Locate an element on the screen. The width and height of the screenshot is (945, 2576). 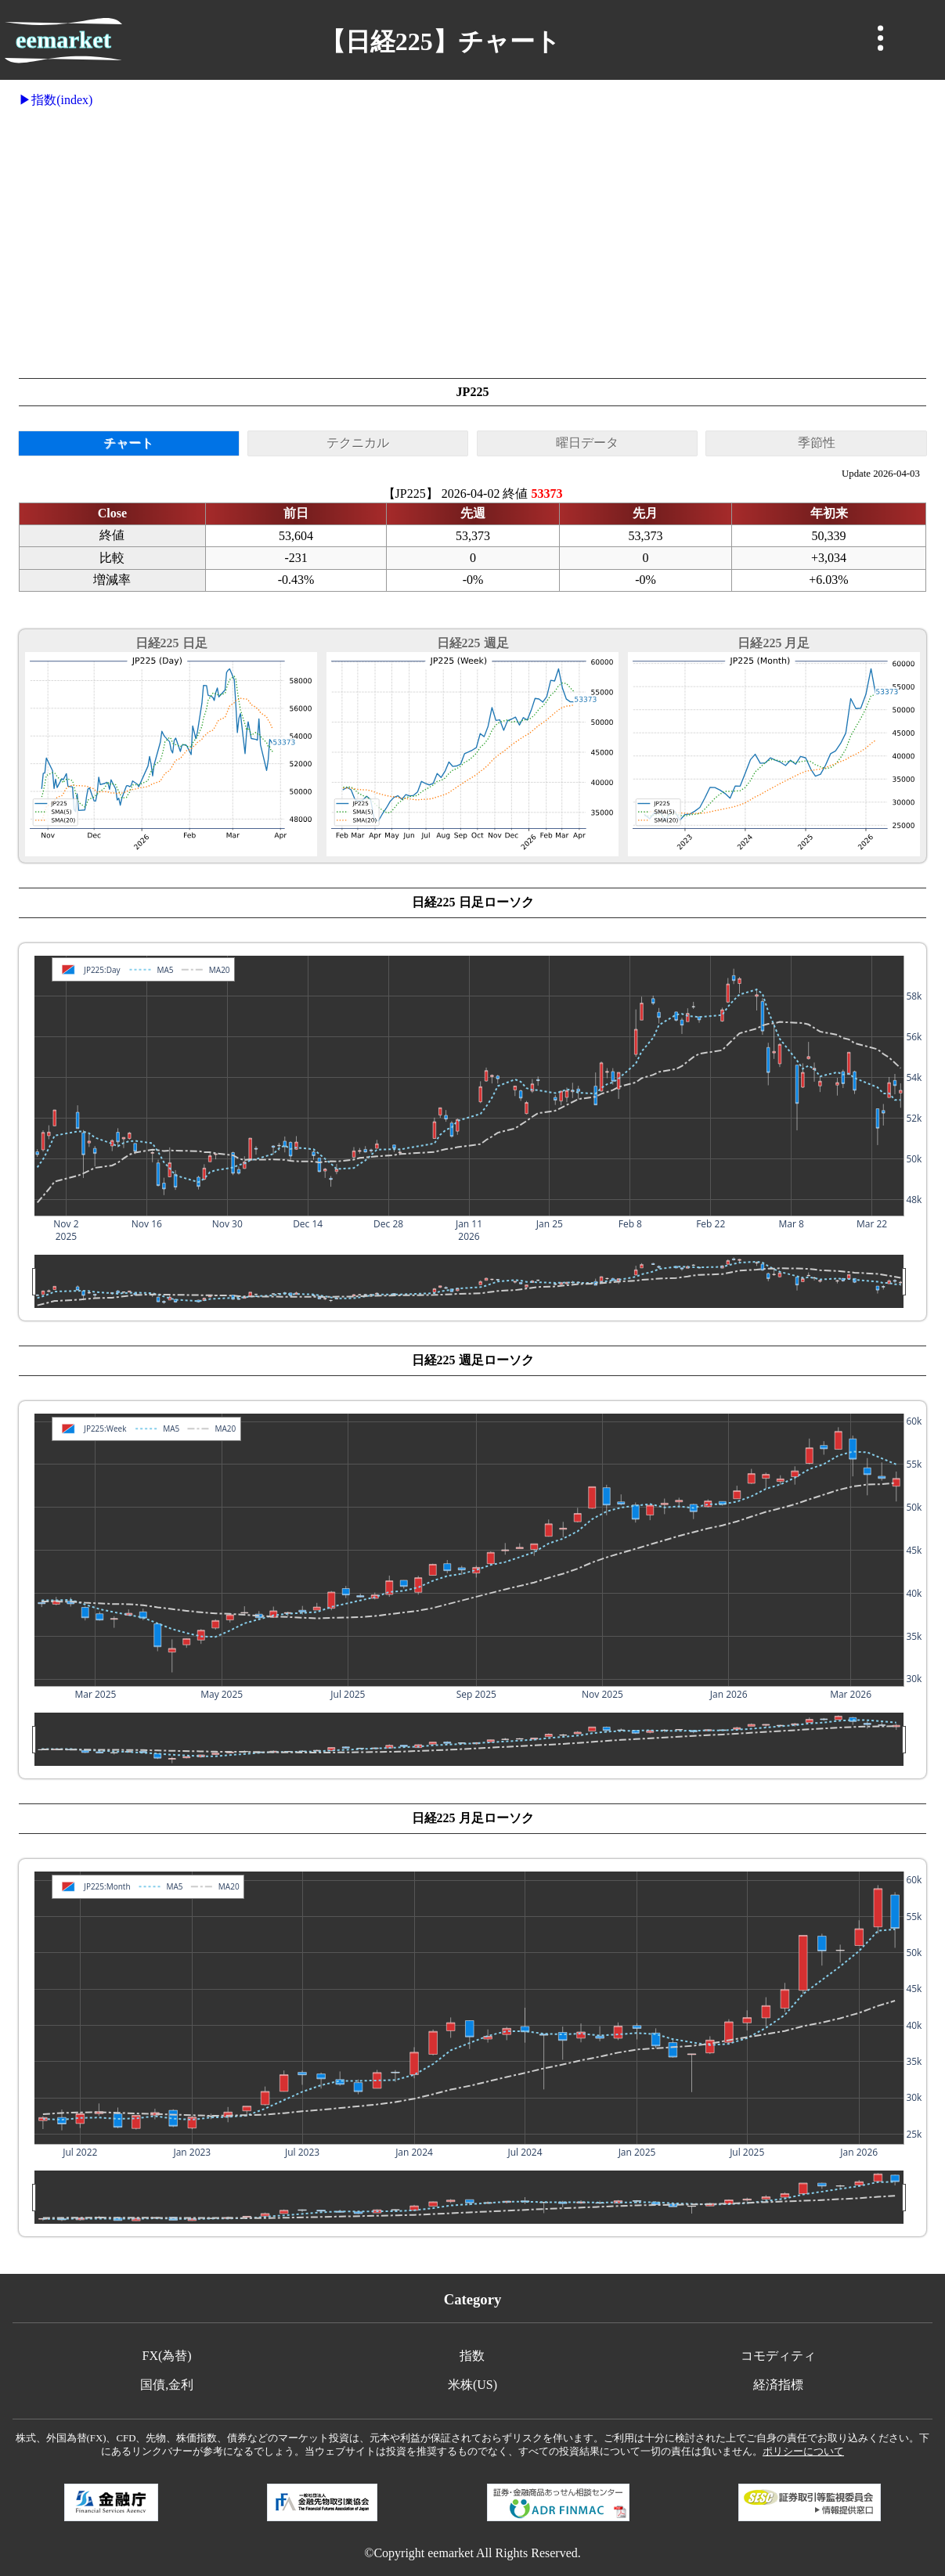
指数(index) is located at coordinates (61, 99).